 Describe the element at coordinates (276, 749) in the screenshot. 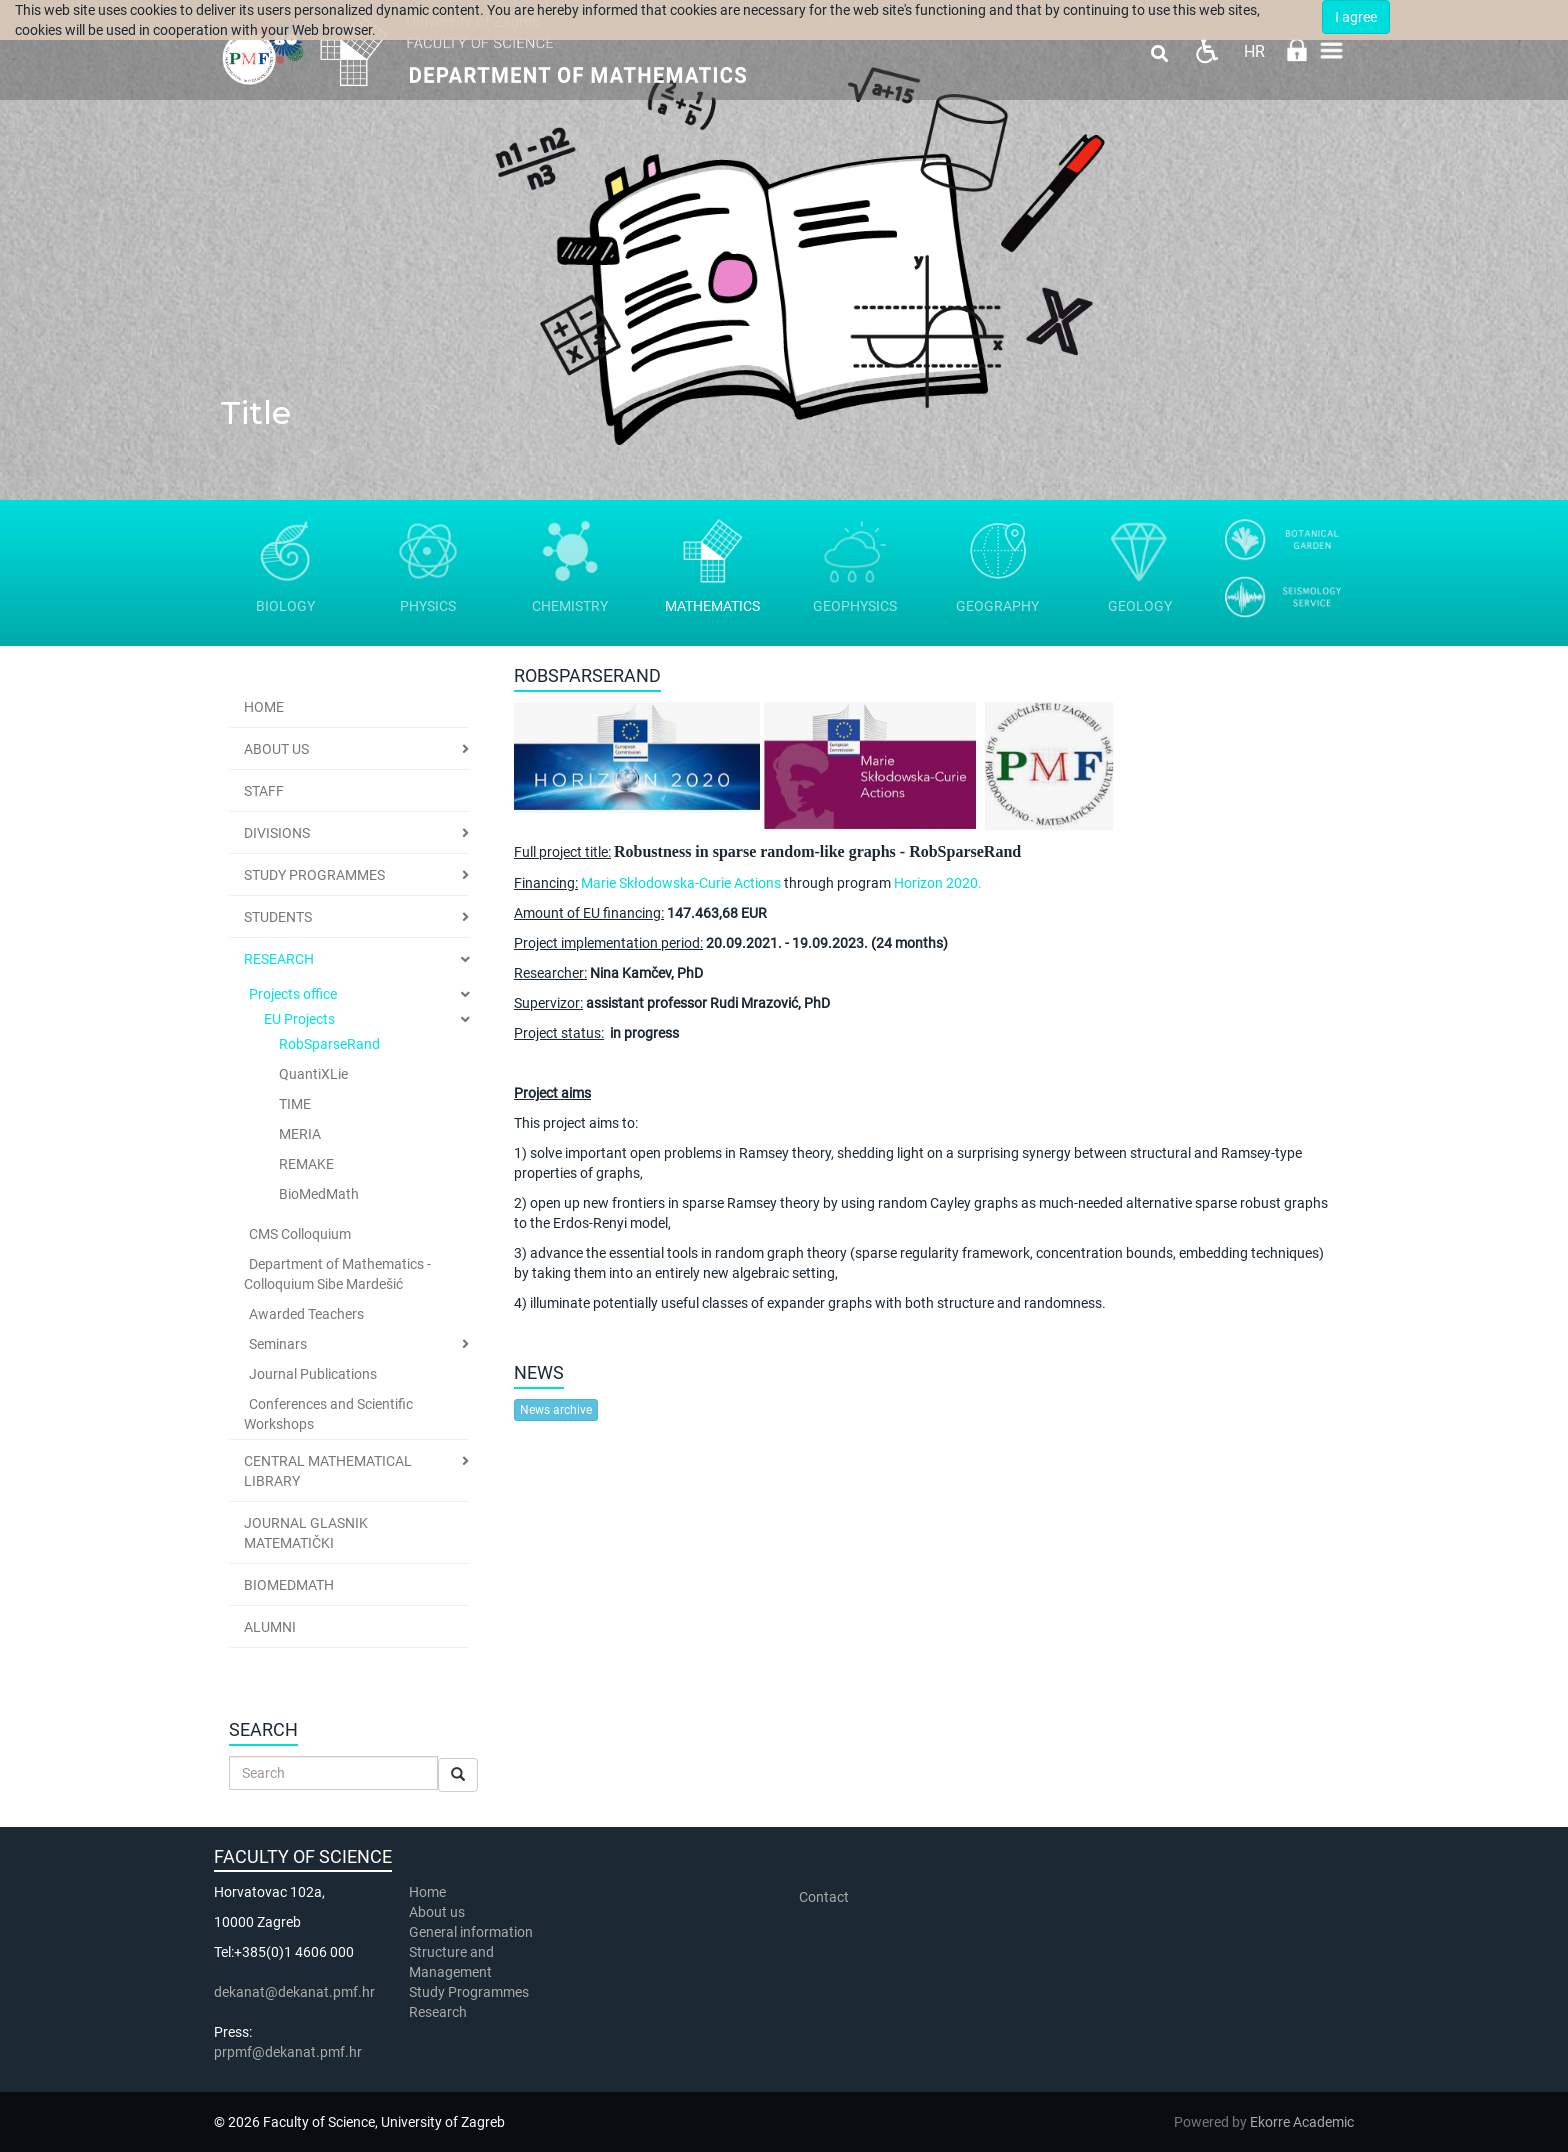

I see `ABOUT US` at that location.